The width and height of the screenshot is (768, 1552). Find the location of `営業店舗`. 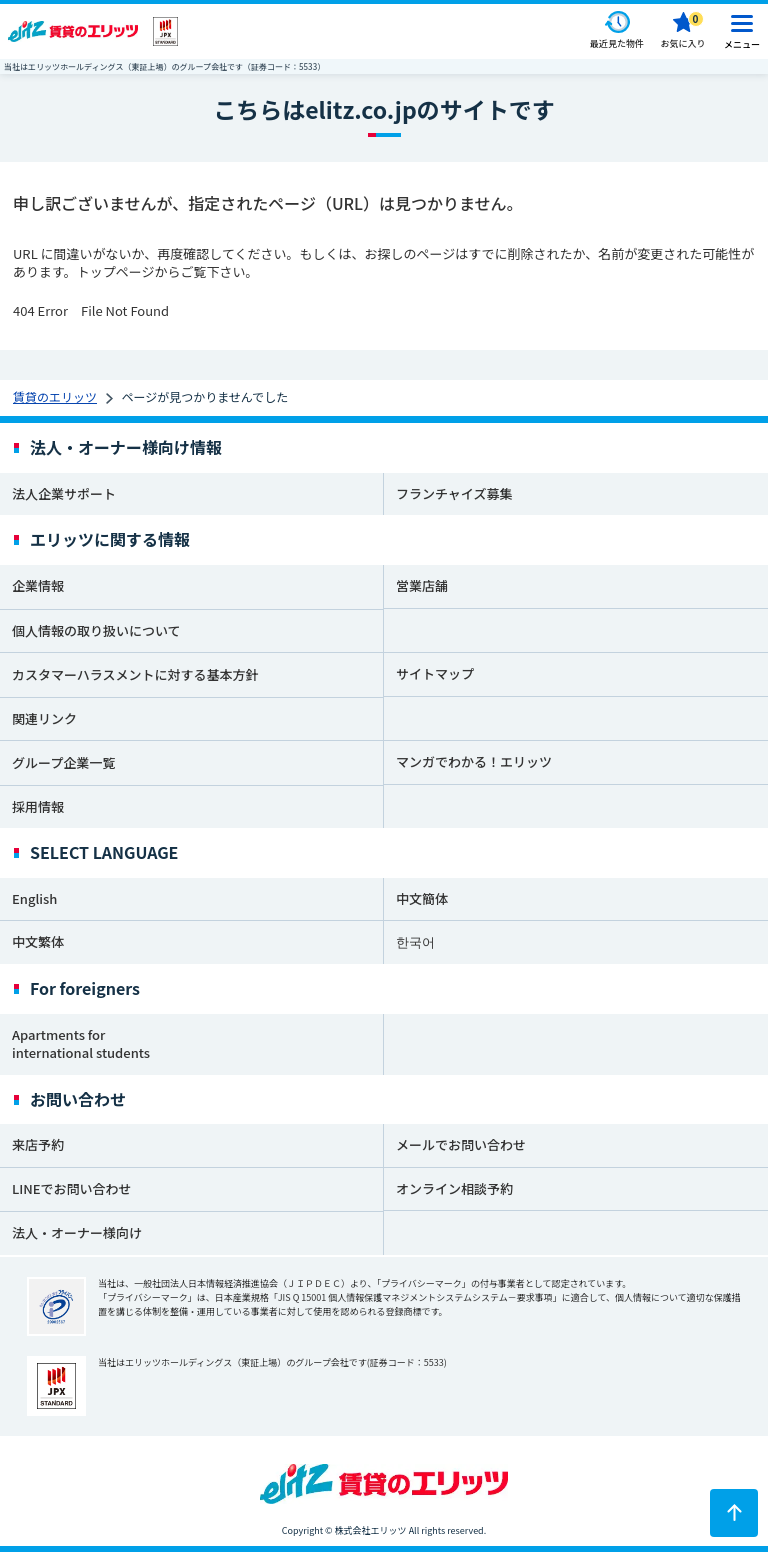

営業店舗 is located at coordinates (422, 585).